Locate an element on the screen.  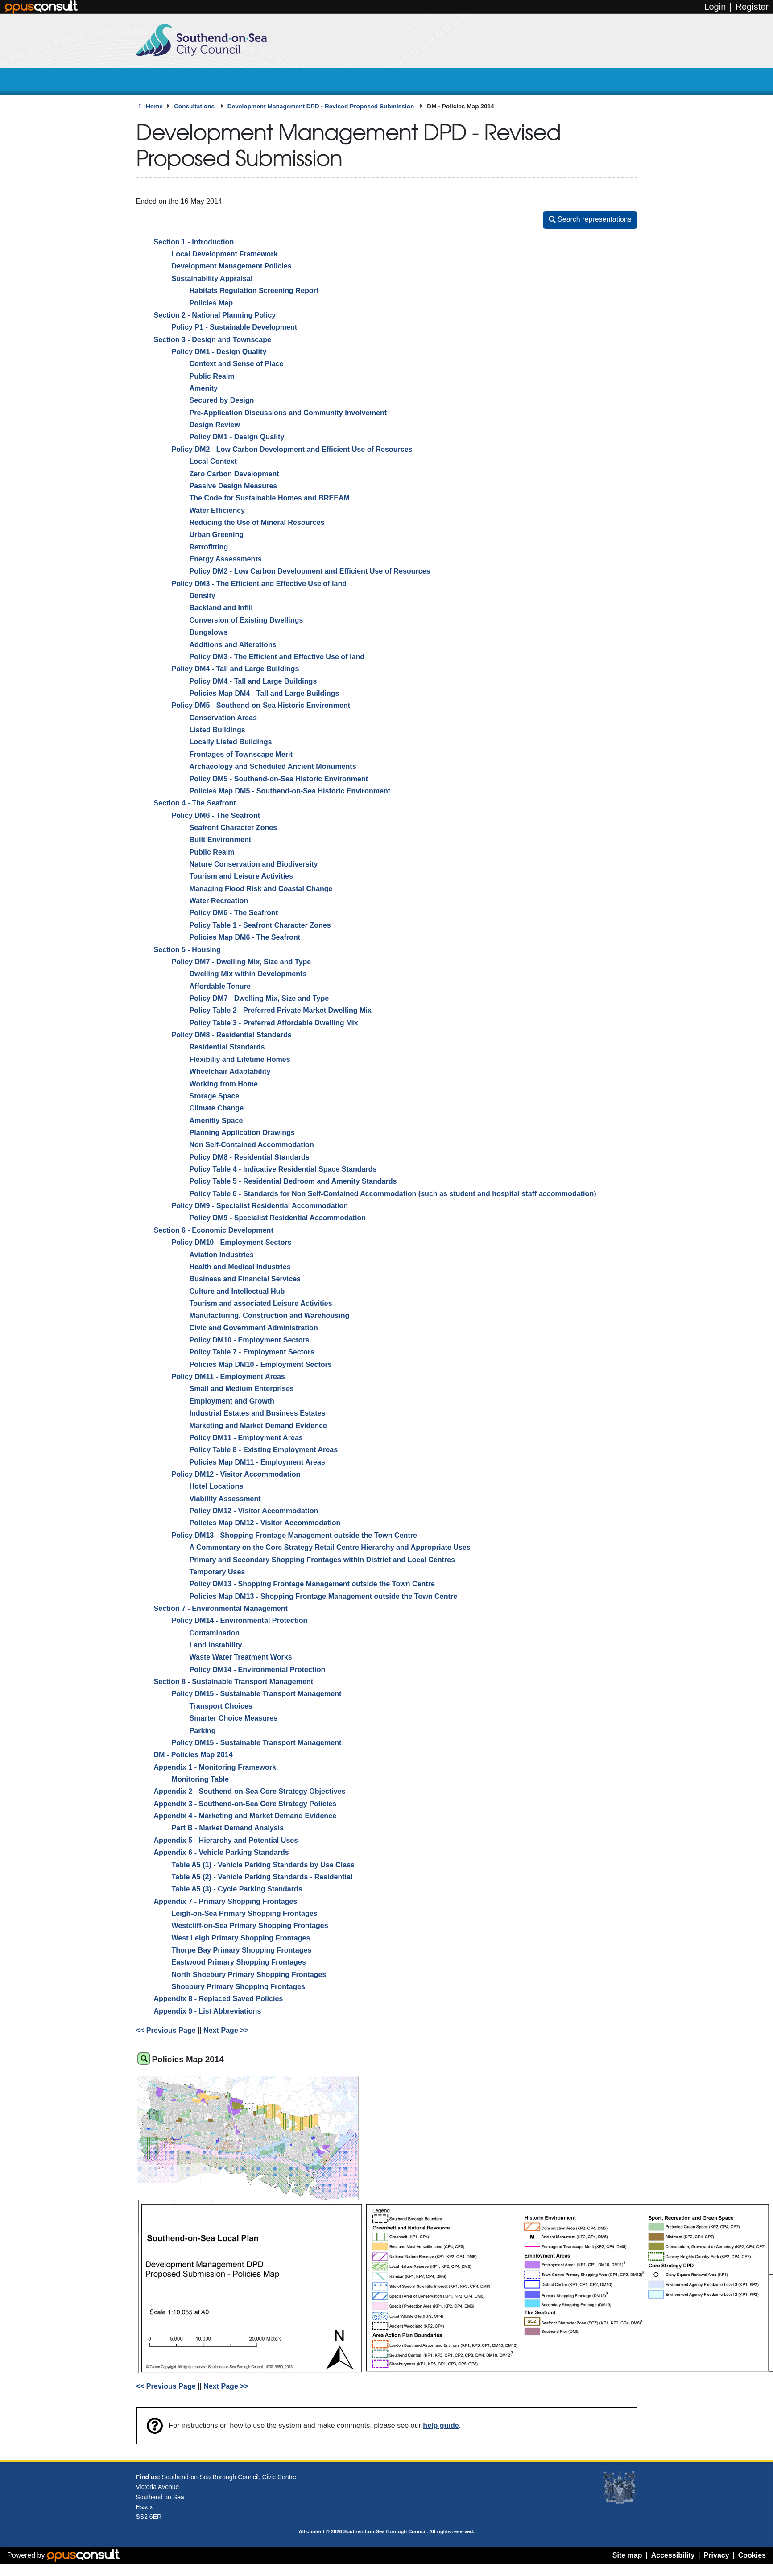
Aviation Industries is located at coordinates (222, 1255).